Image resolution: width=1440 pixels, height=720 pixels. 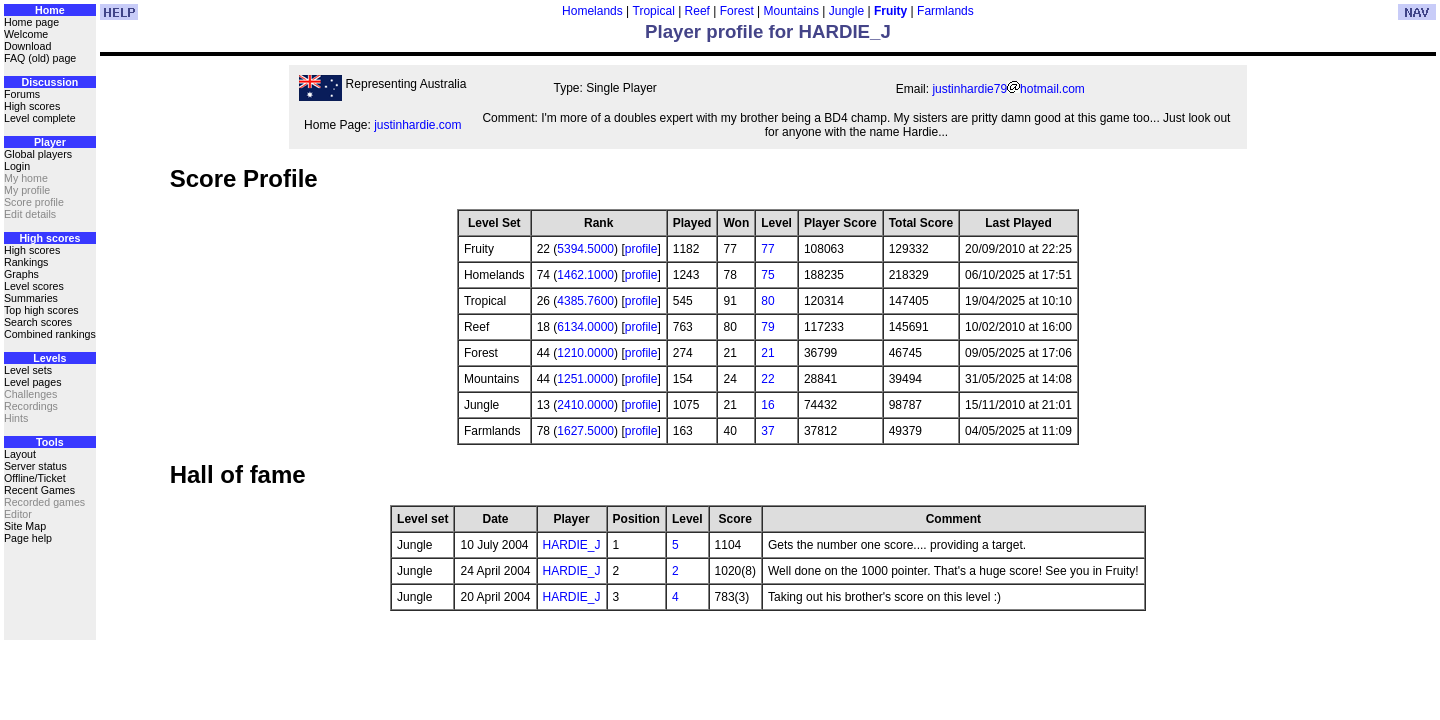 I want to click on 6134.0000, so click(x=585, y=327).